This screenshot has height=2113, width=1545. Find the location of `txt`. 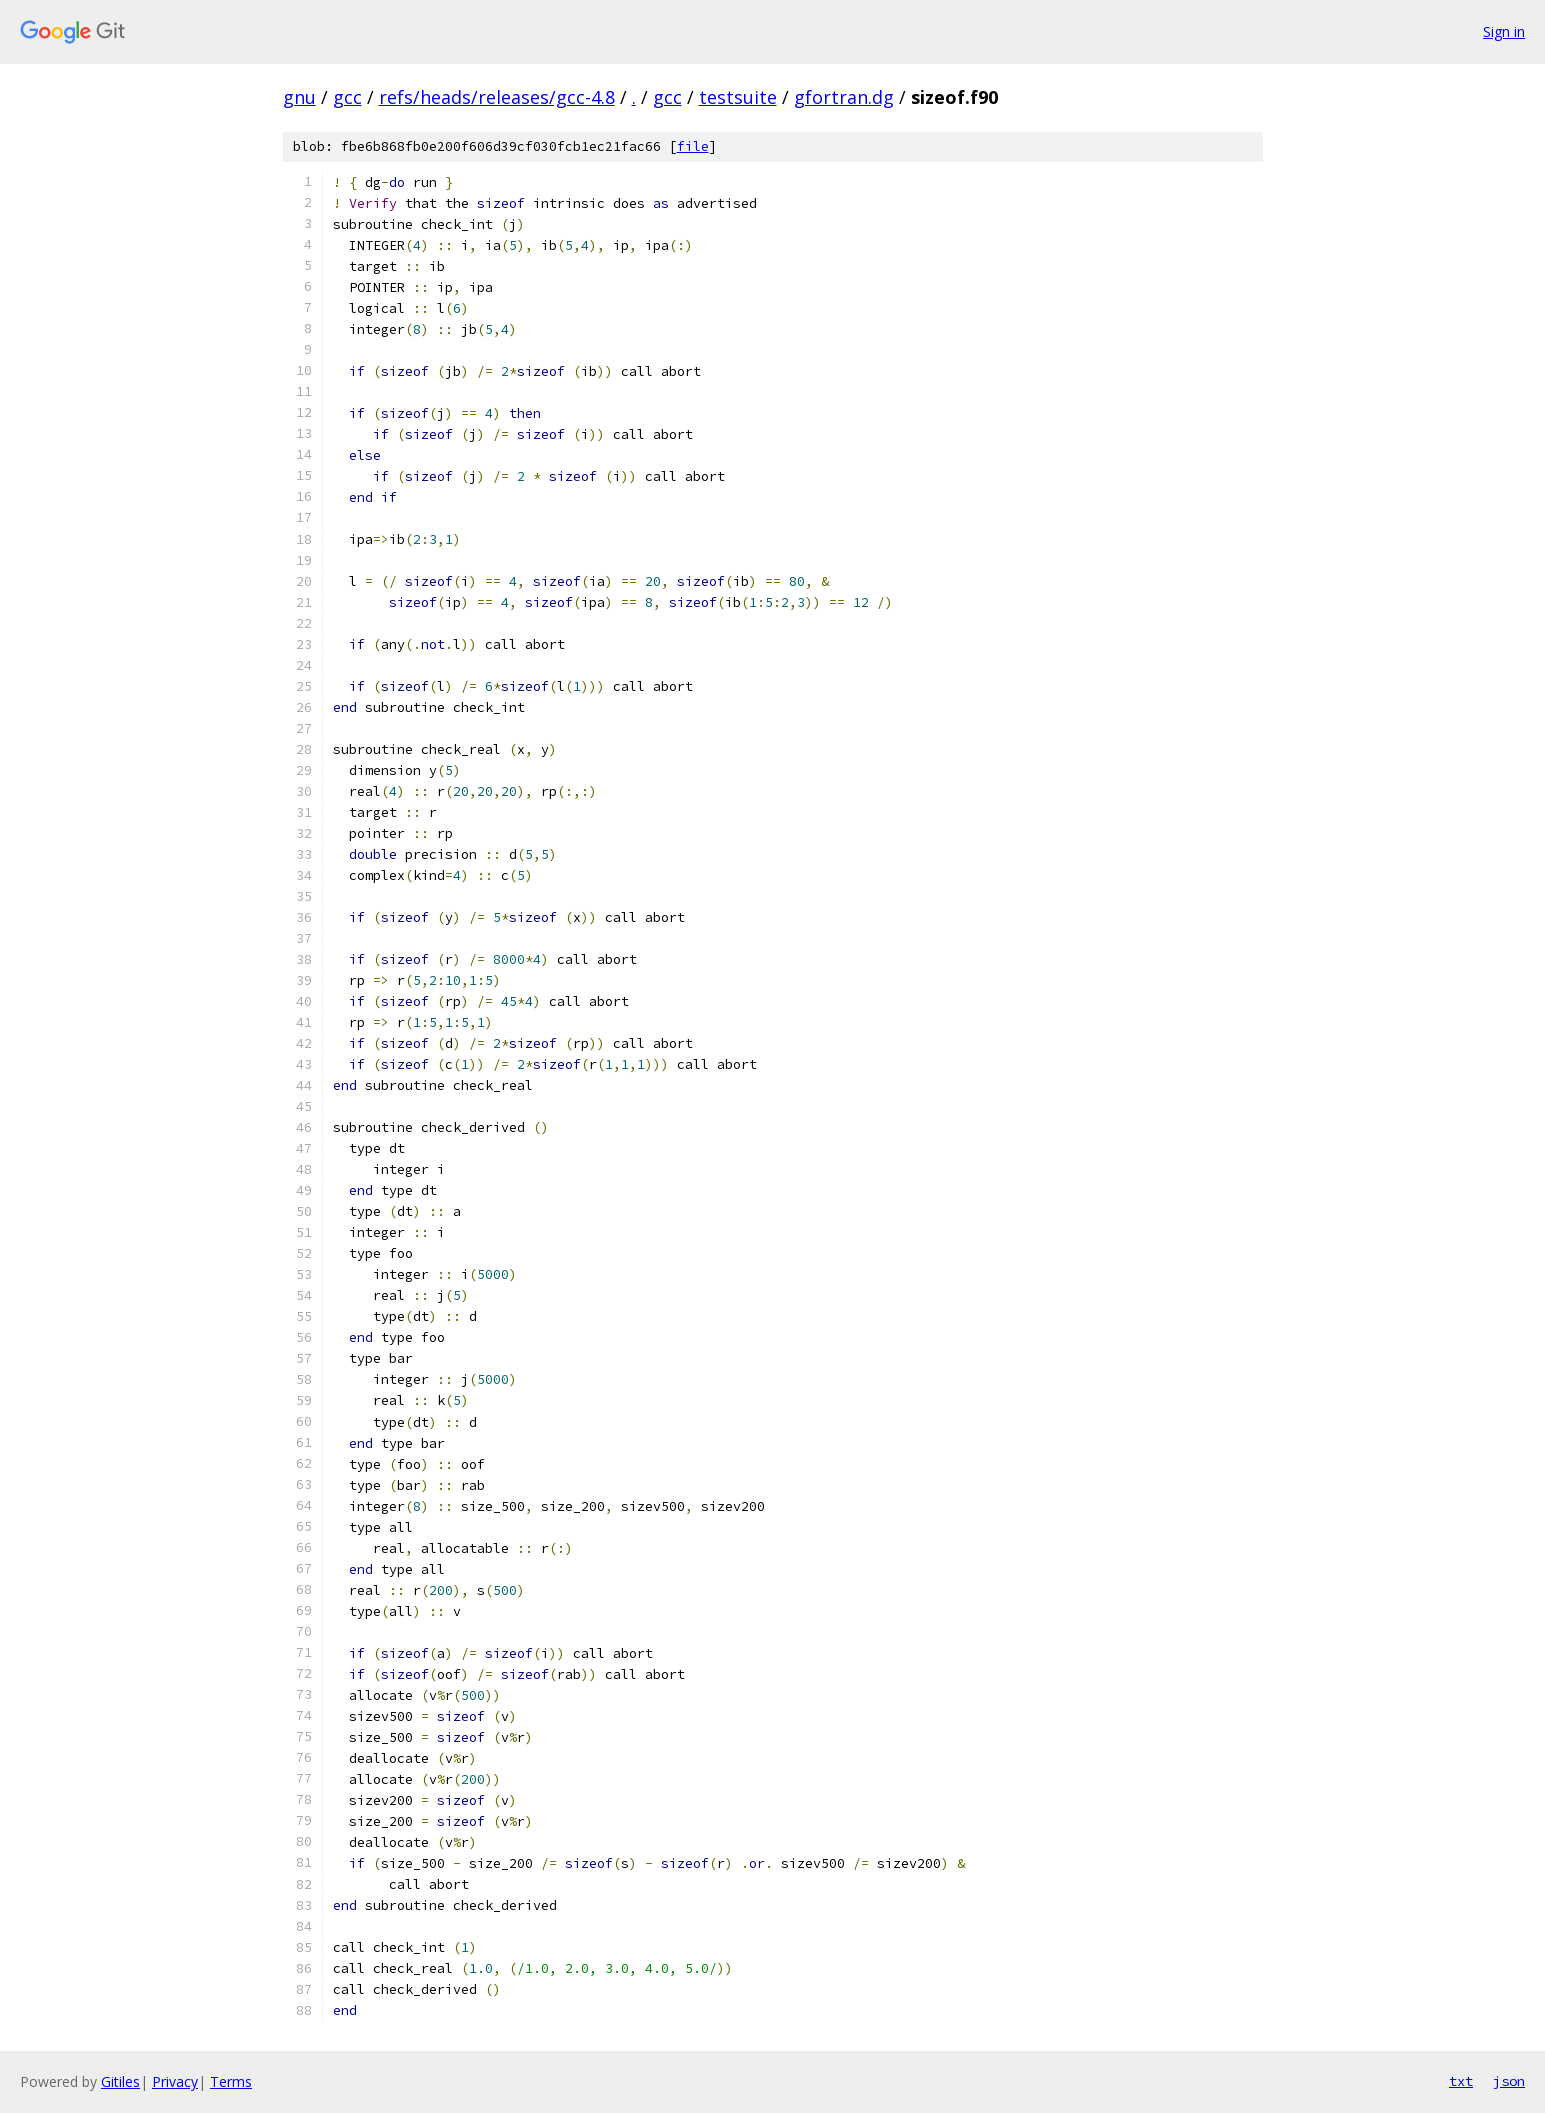

txt is located at coordinates (1461, 2081).